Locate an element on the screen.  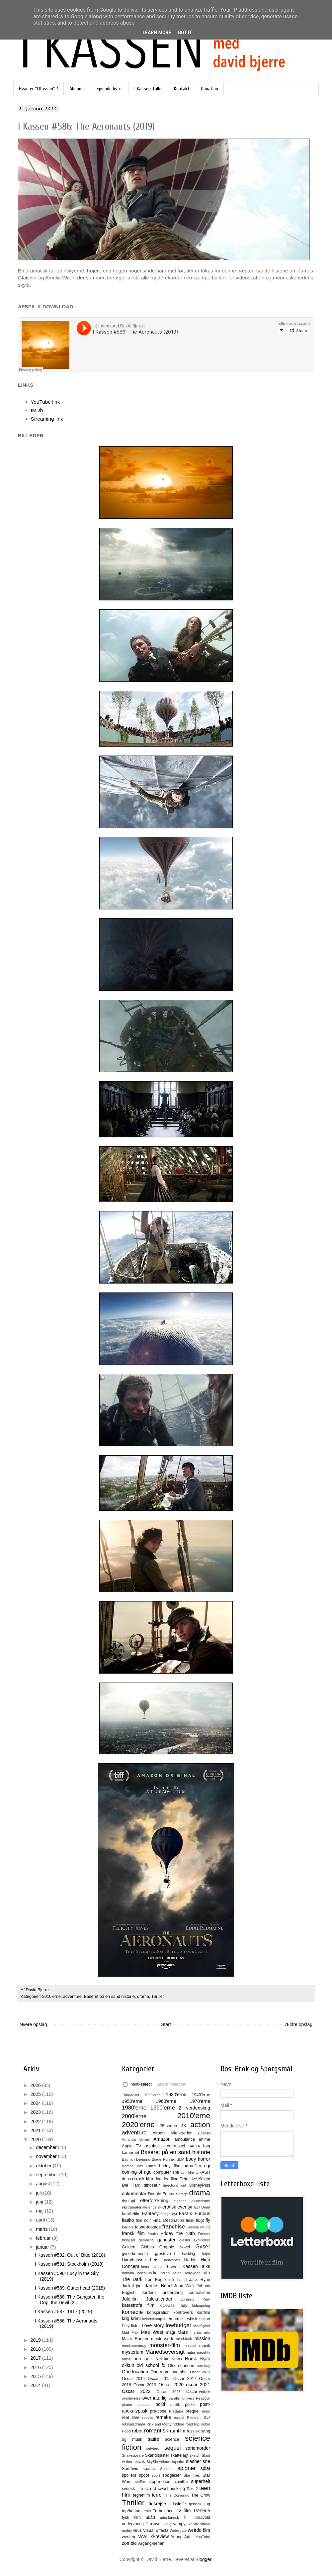
eventyr is located at coordinates (185, 2207).